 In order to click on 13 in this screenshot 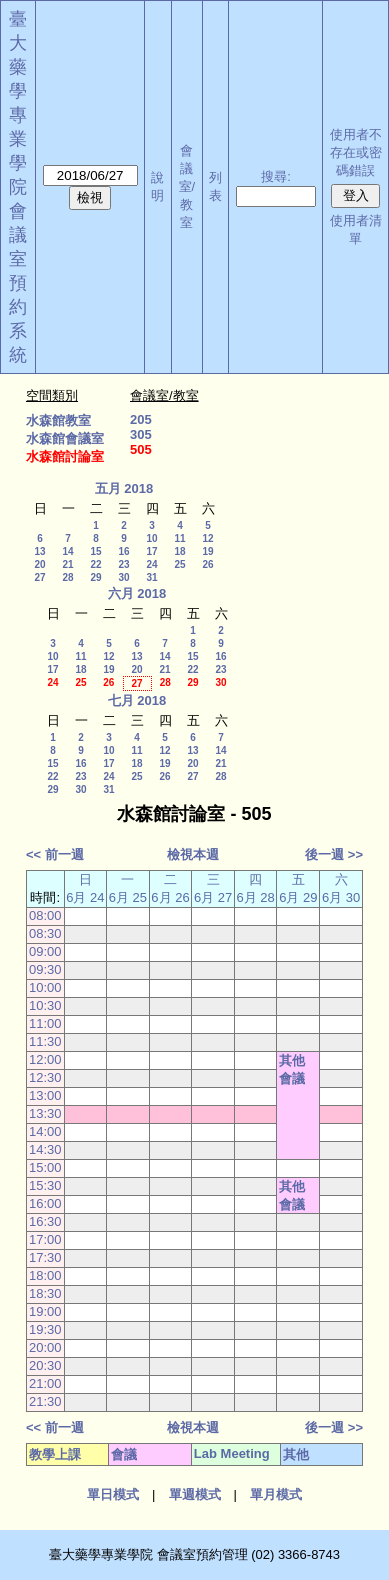, I will do `click(39, 551)`.